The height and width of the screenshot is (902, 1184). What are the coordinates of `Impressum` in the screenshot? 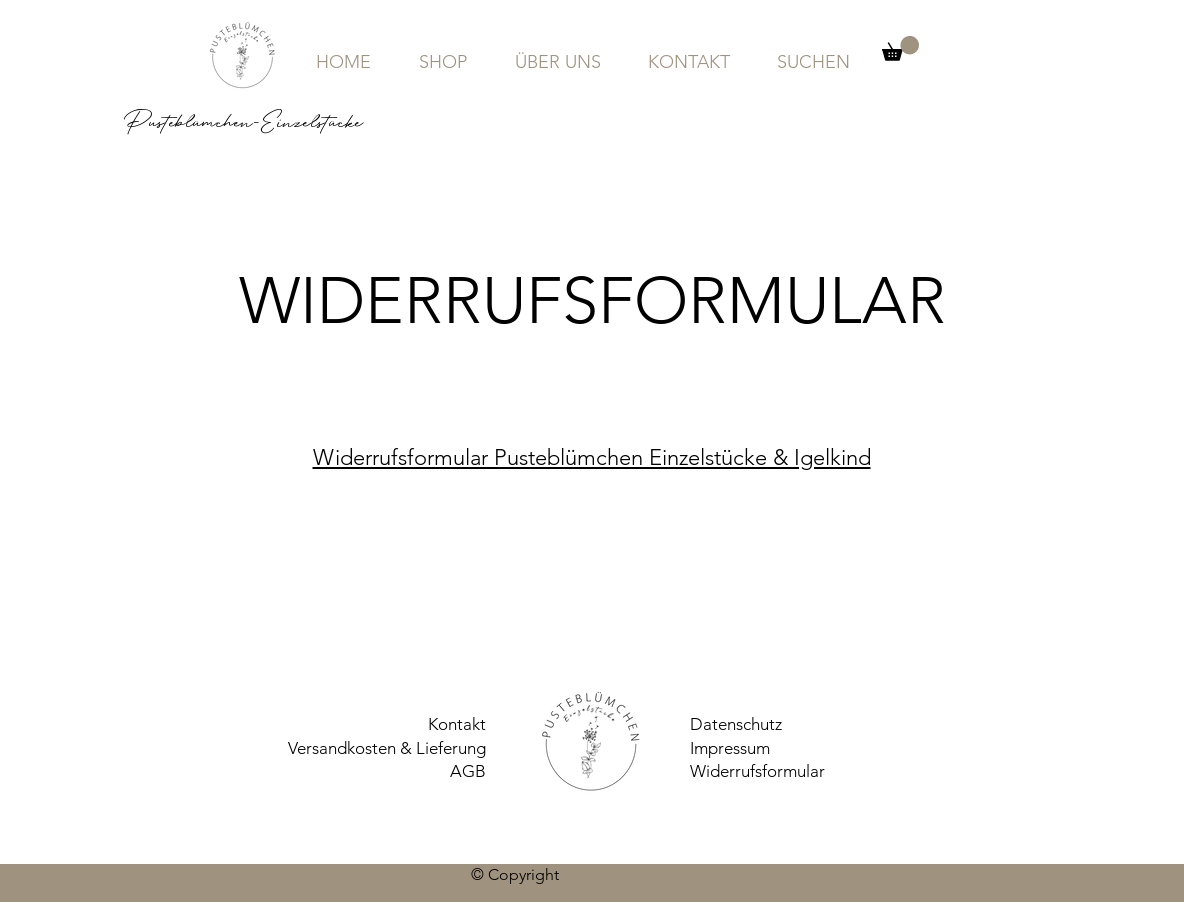 It's located at (730, 748).